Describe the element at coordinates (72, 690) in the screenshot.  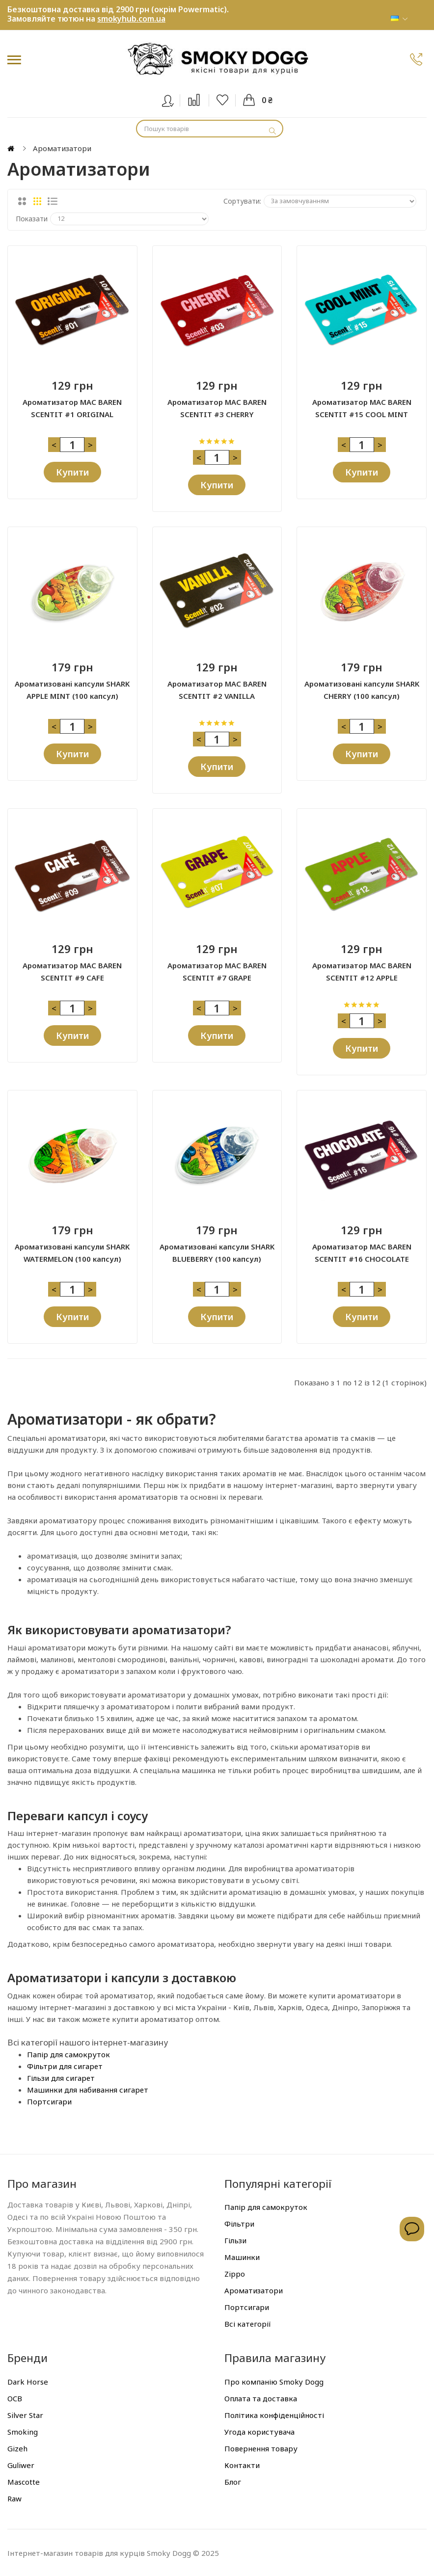
I see `Ароматизовані капсули SHARK APPLE MINT (100 капсул)` at that location.